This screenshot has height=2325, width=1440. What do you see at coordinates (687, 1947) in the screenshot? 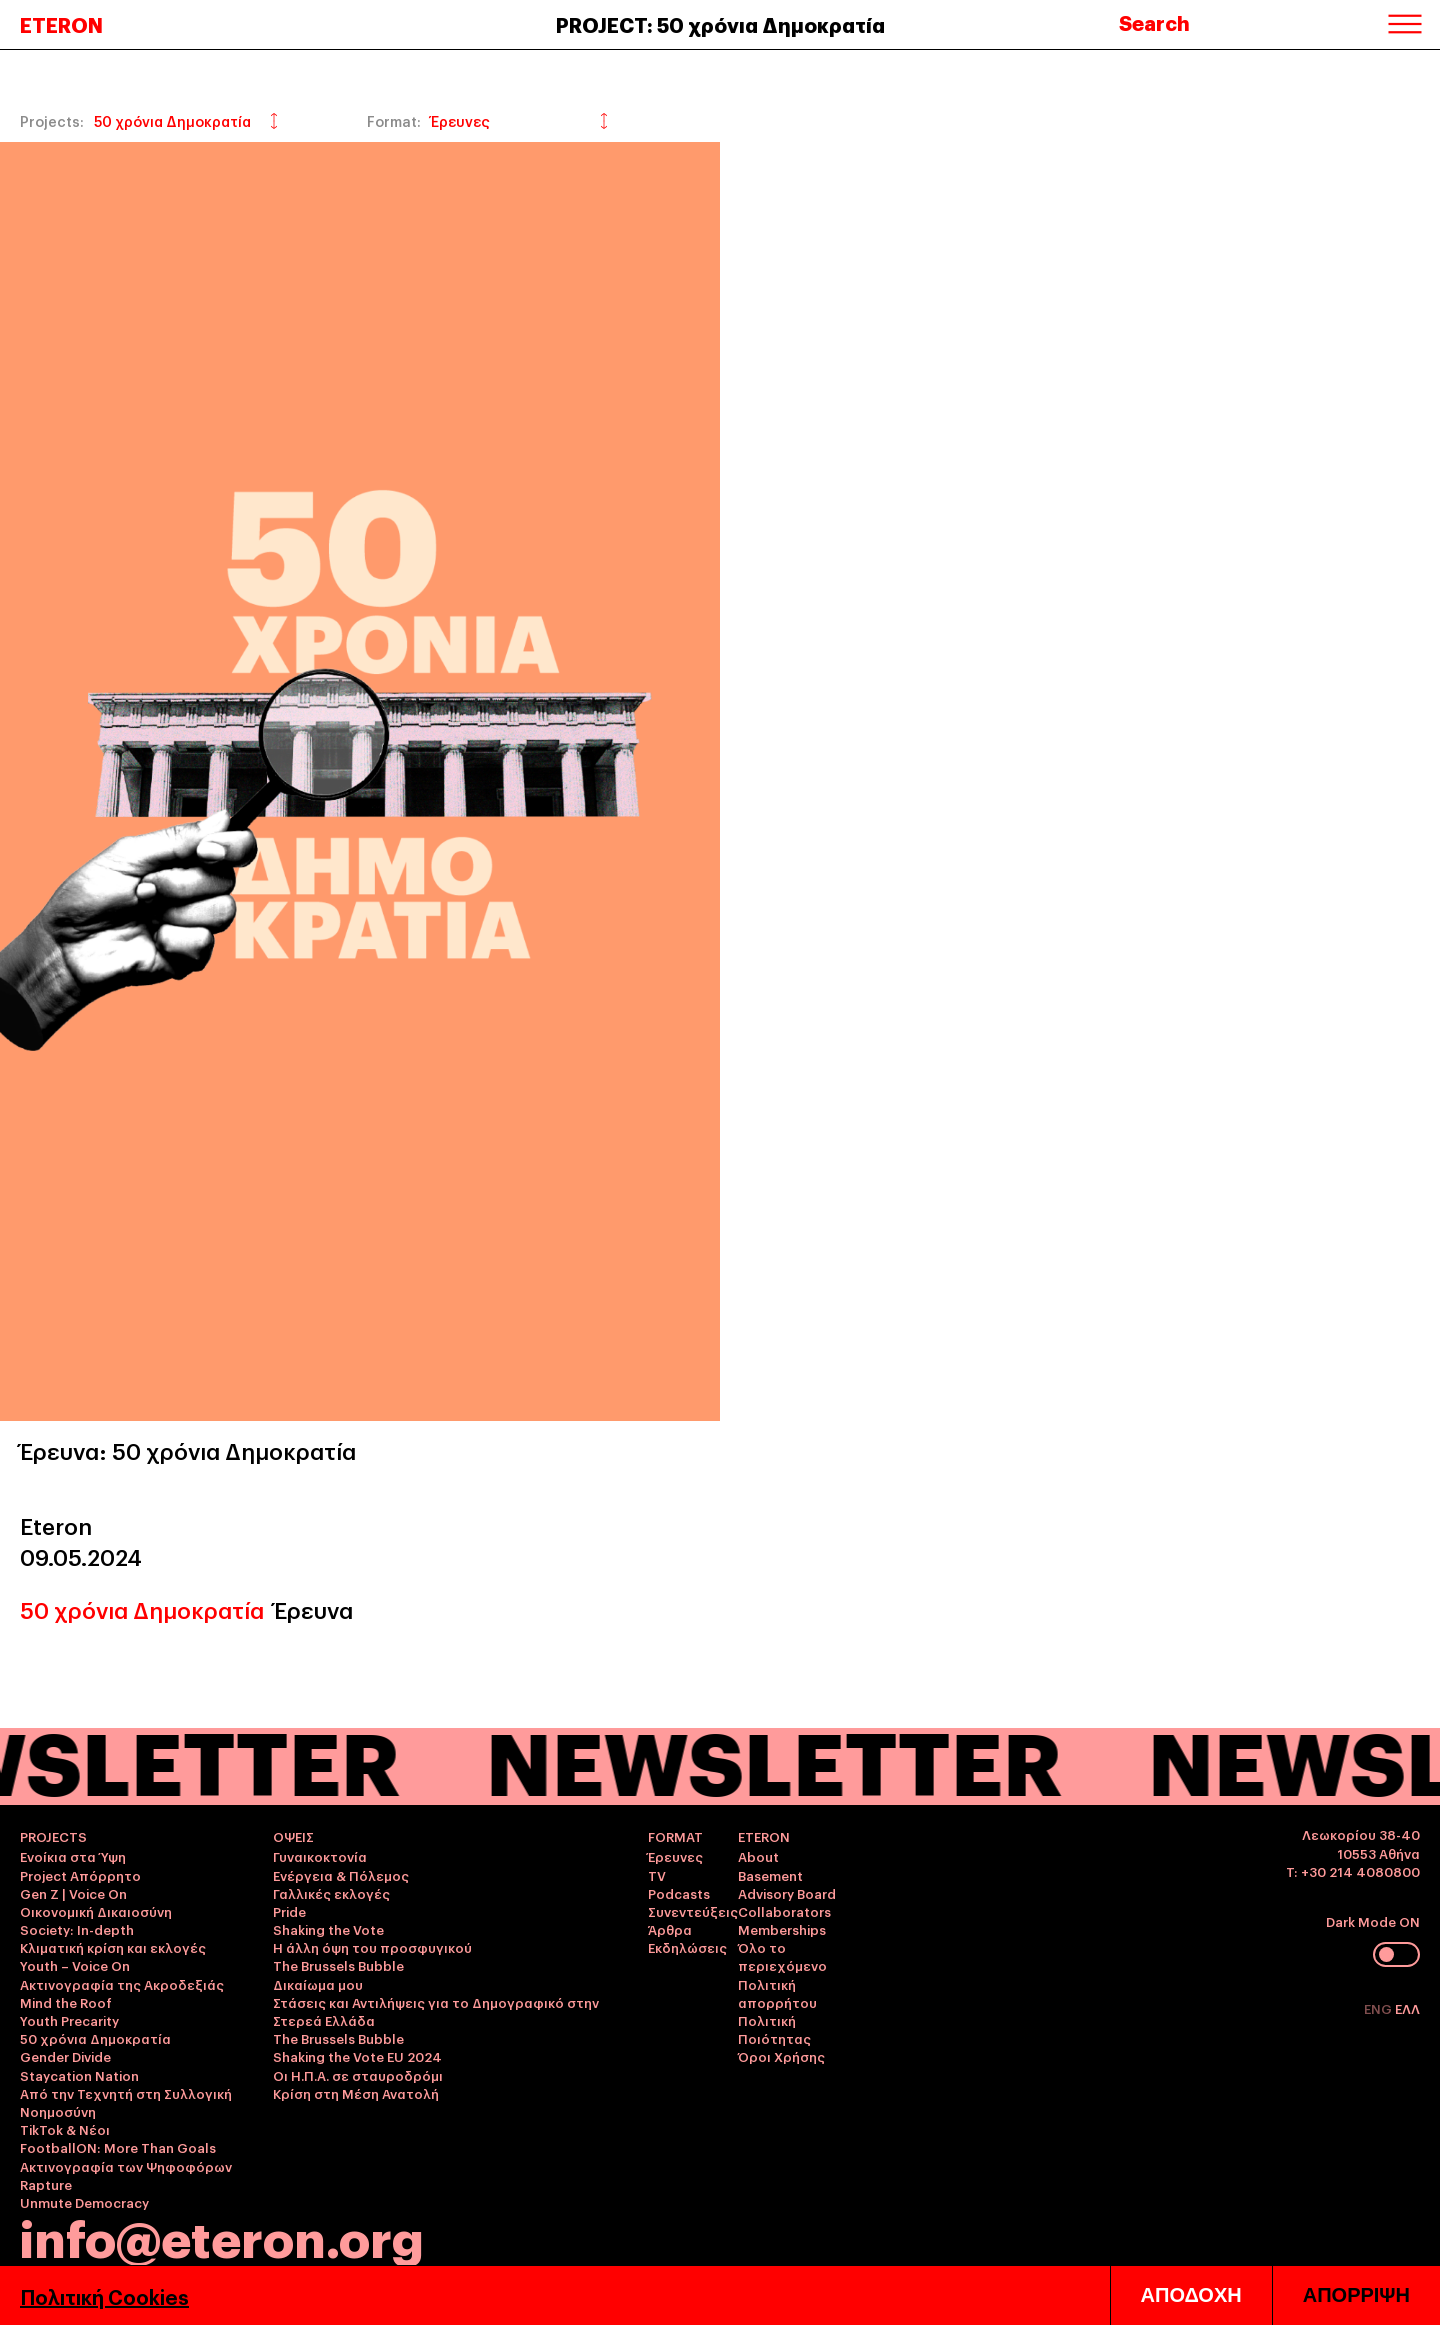
I see `Εκδηλώσεις` at bounding box center [687, 1947].